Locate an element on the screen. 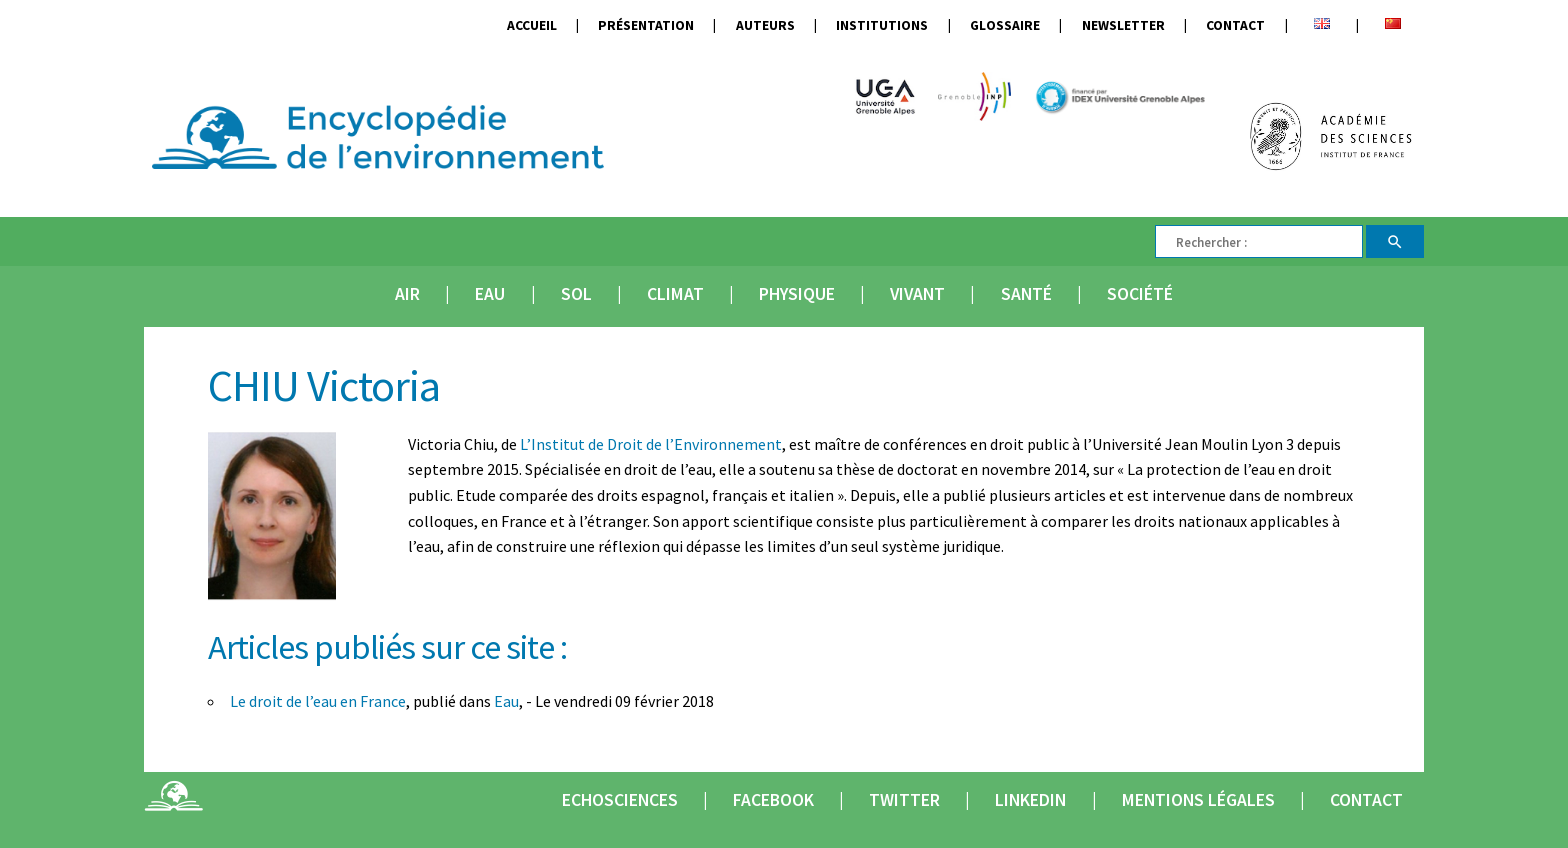 This screenshot has width=1568, height=848. Eau is located at coordinates (490, 294).